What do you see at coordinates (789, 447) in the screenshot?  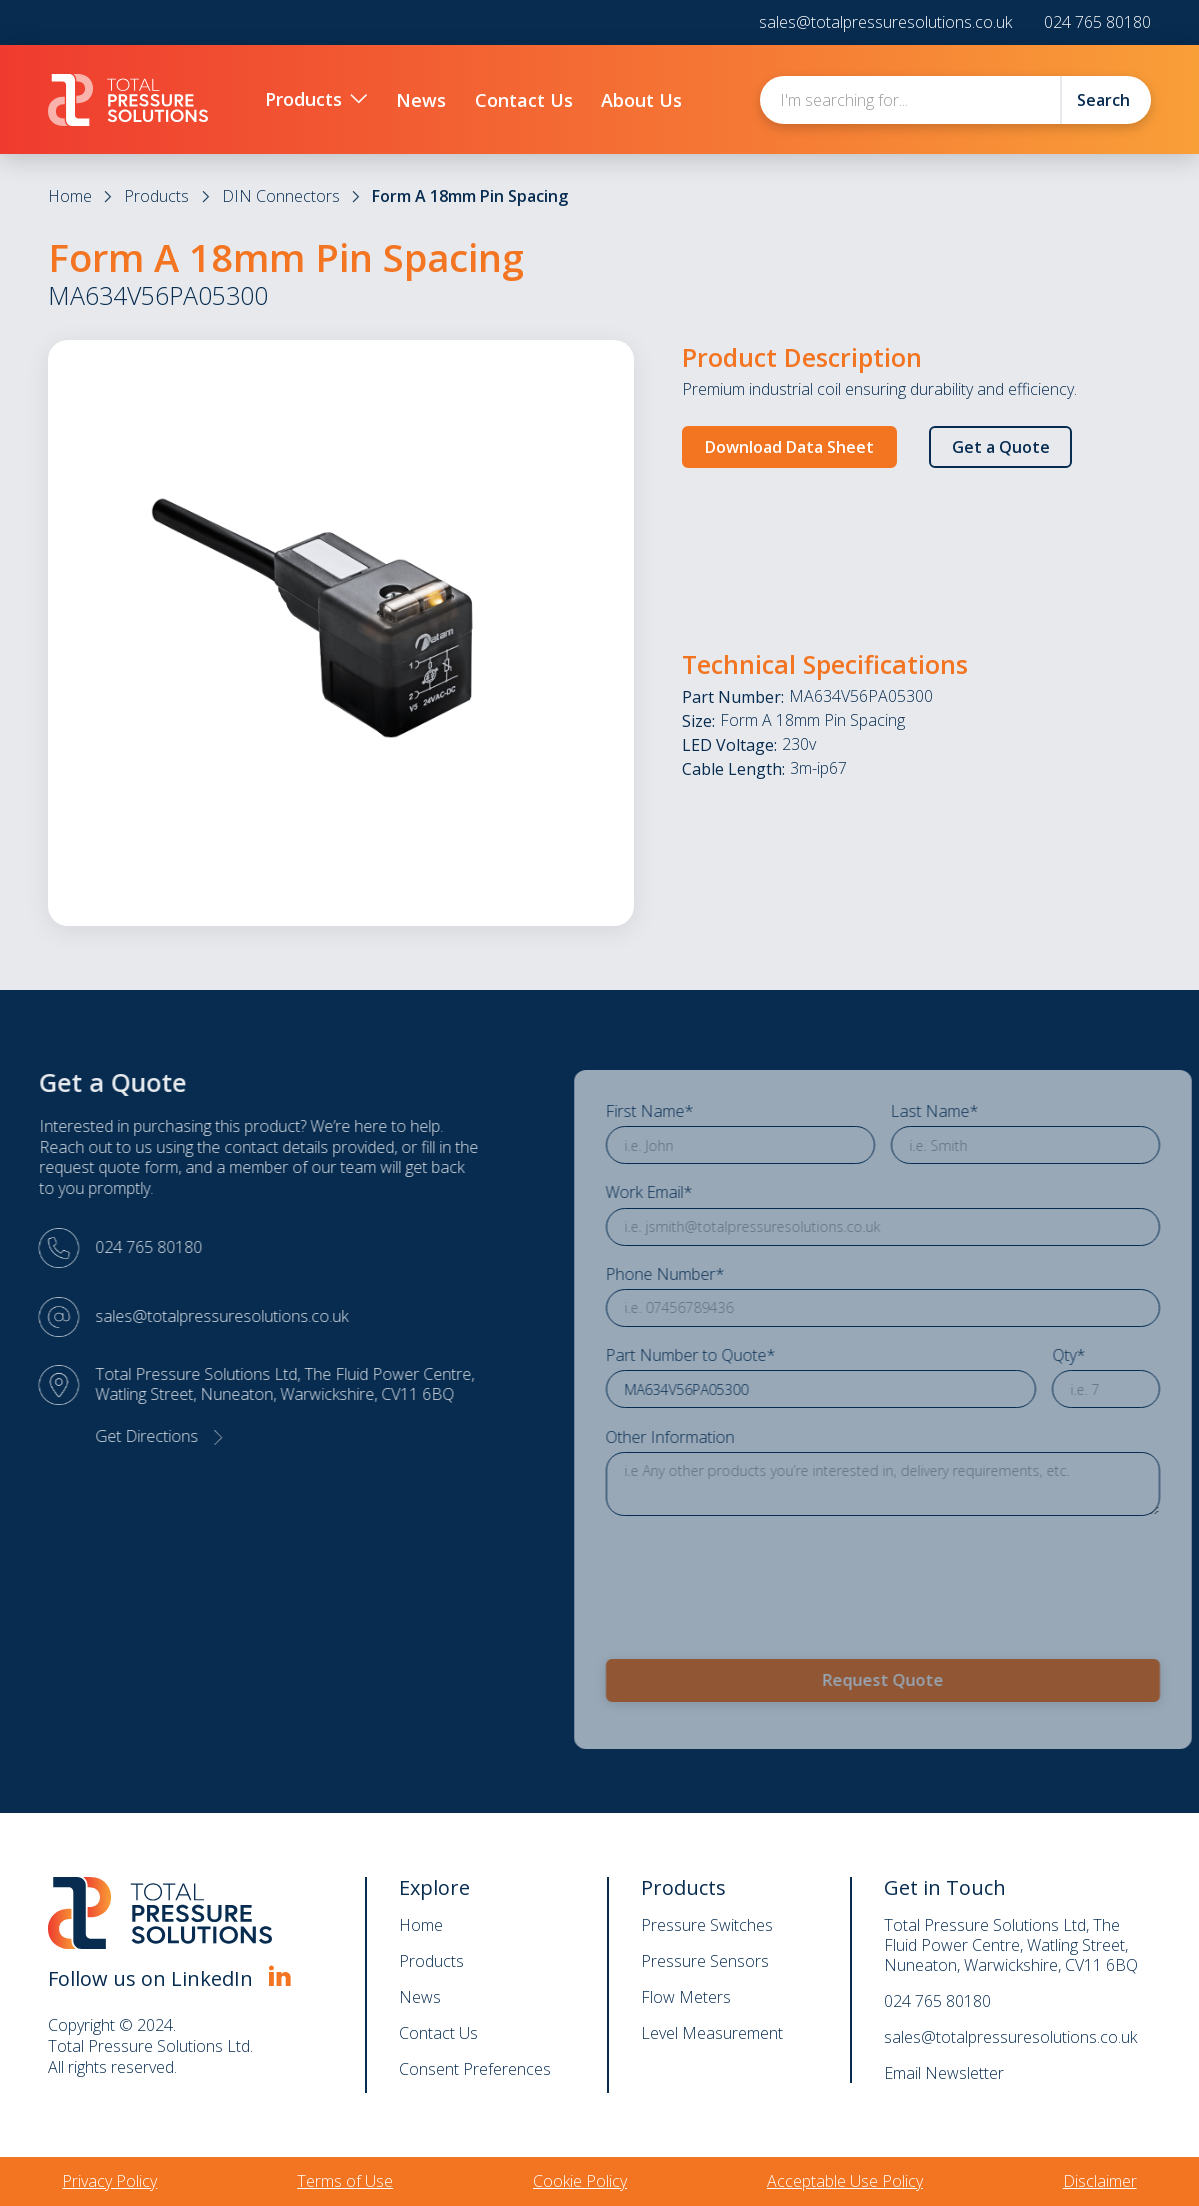 I see `Download Data Sheet` at bounding box center [789, 447].